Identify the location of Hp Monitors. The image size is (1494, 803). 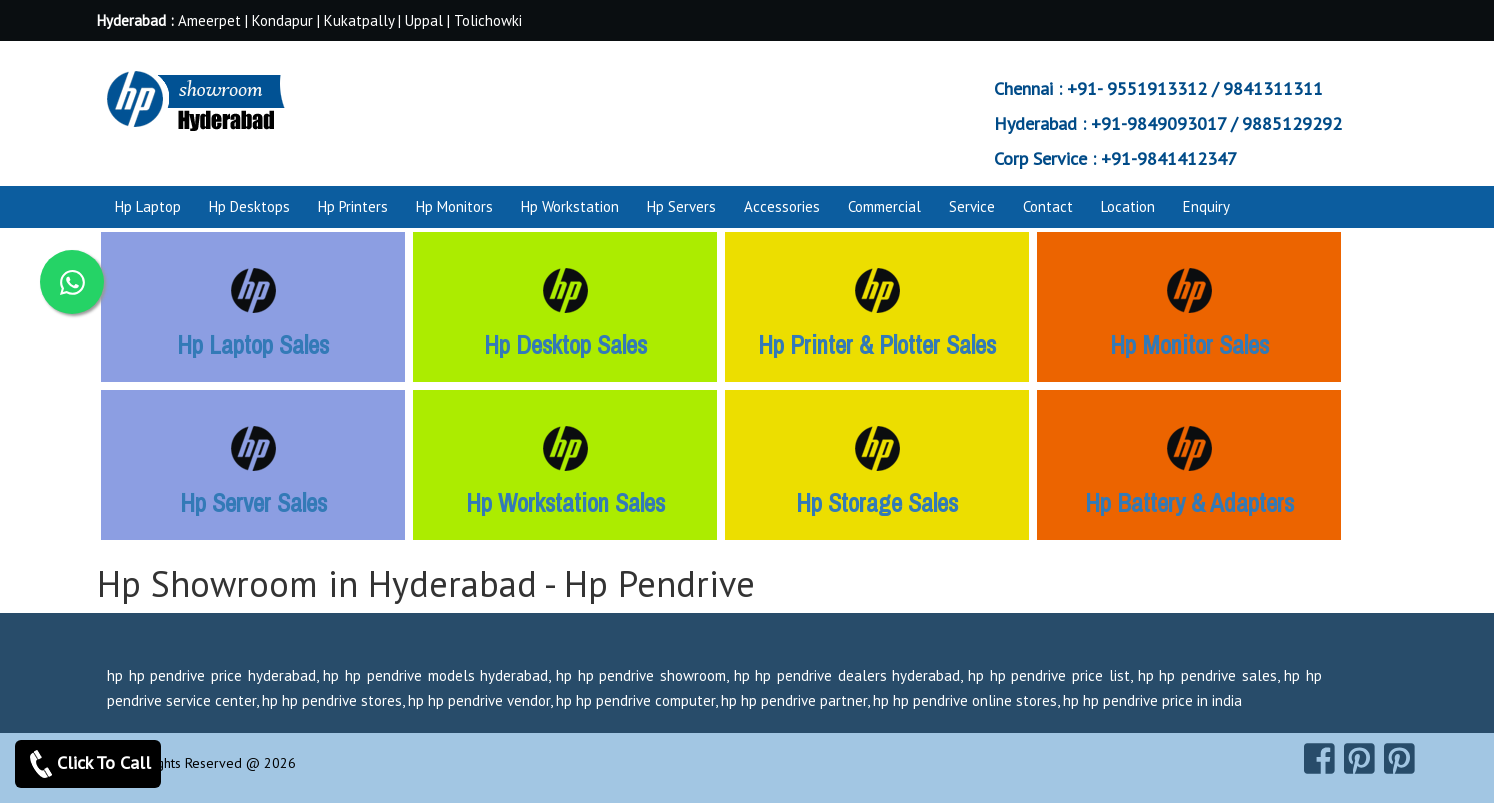
(454, 206).